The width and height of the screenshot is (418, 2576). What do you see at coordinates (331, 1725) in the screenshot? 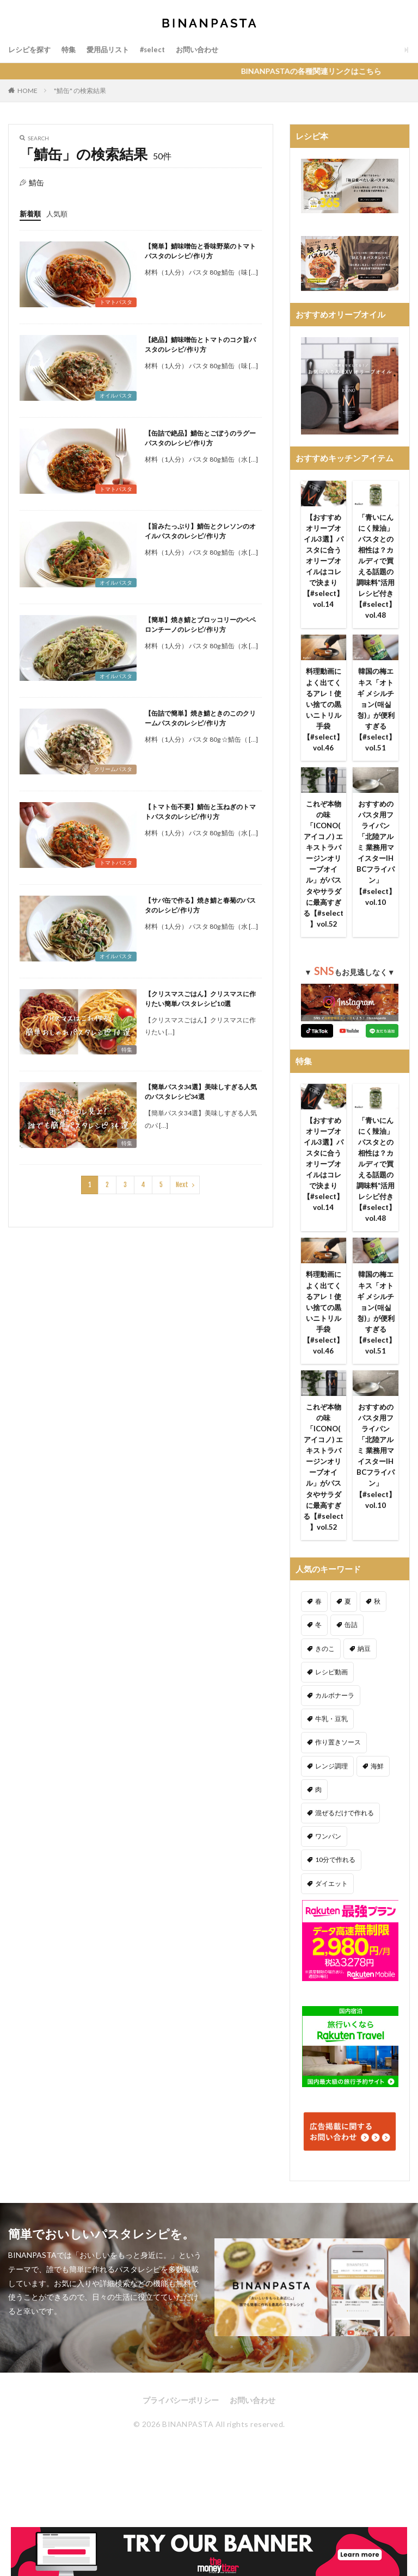
I see `レシピ動画 [レシピ動画 (275個の項目)]` at bounding box center [331, 1725].